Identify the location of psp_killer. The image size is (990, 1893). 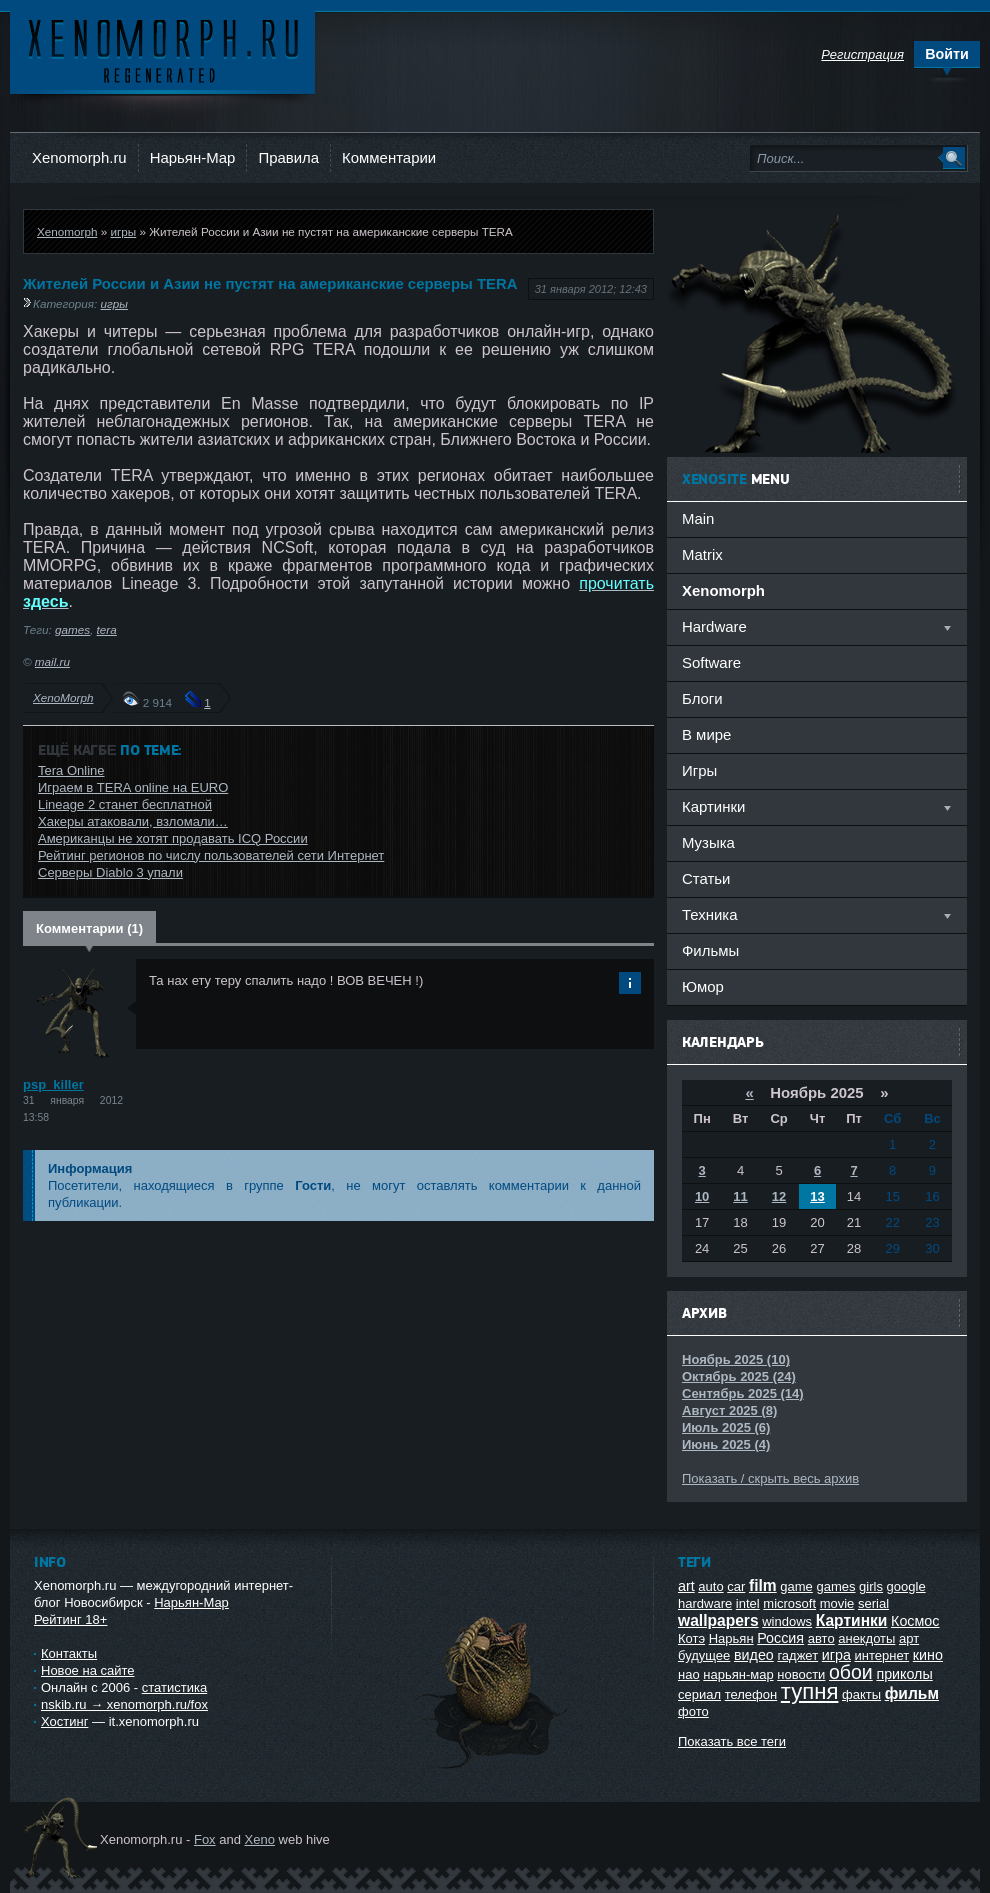
(53, 1084).